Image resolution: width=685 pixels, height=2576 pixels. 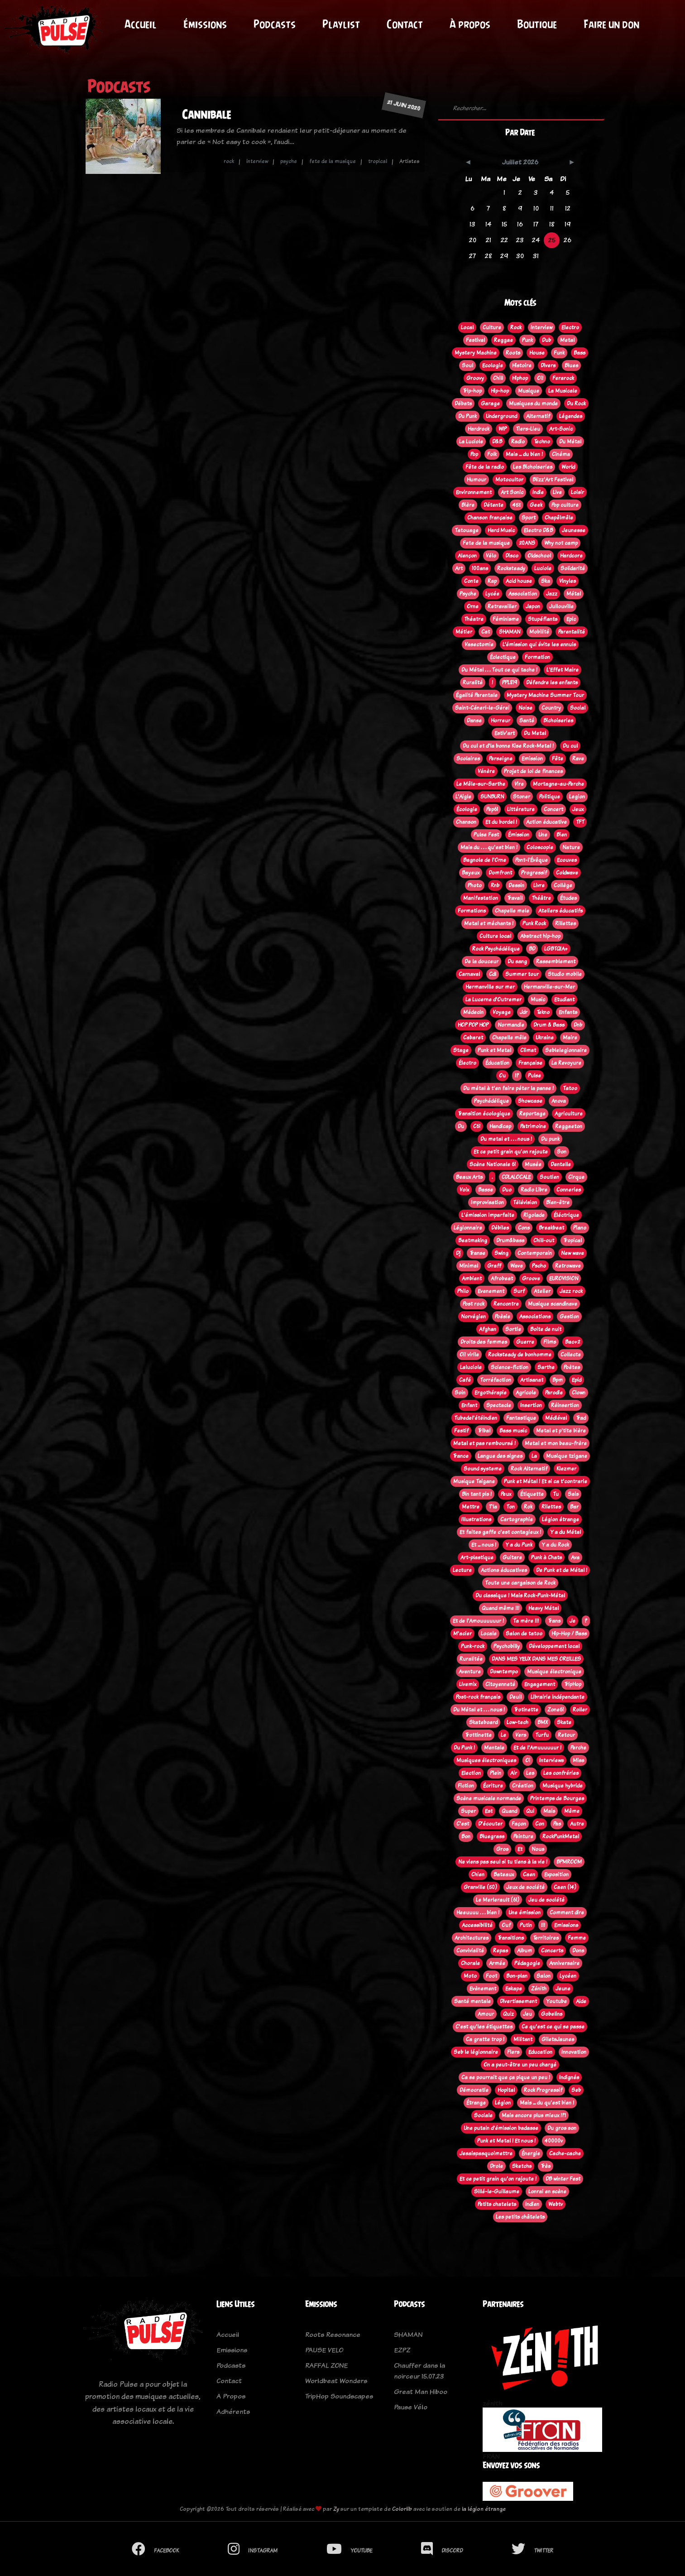 I want to click on Une émission, so click(x=524, y=1912).